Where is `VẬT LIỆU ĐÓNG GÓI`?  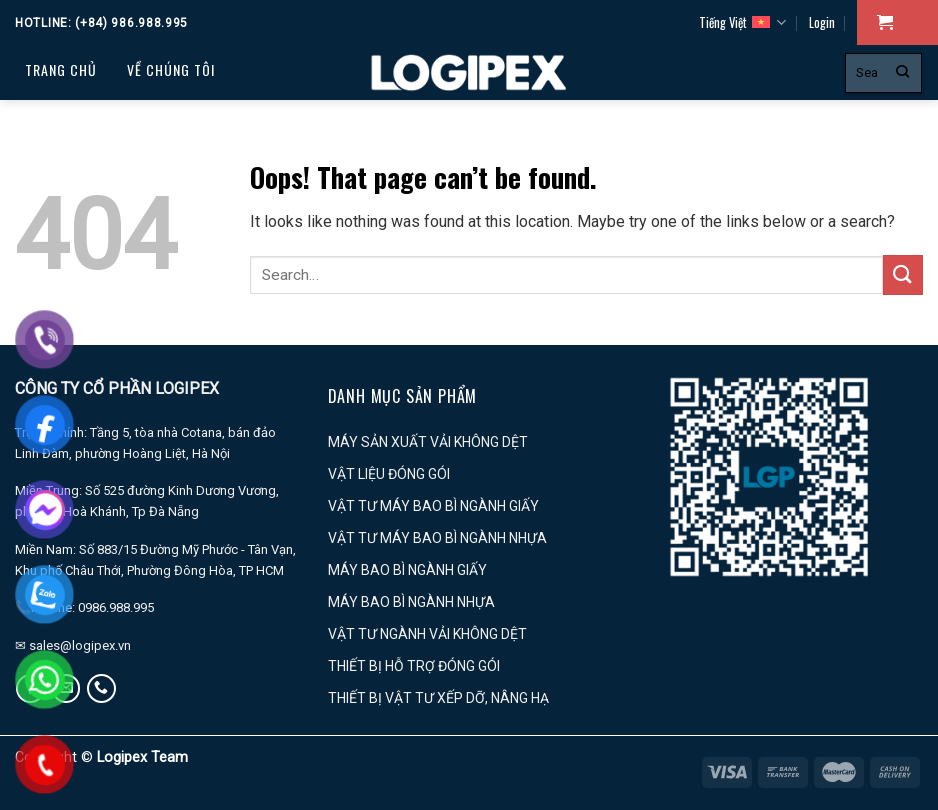 VẬT LIỆU ĐÓNG GÓI is located at coordinates (389, 474).